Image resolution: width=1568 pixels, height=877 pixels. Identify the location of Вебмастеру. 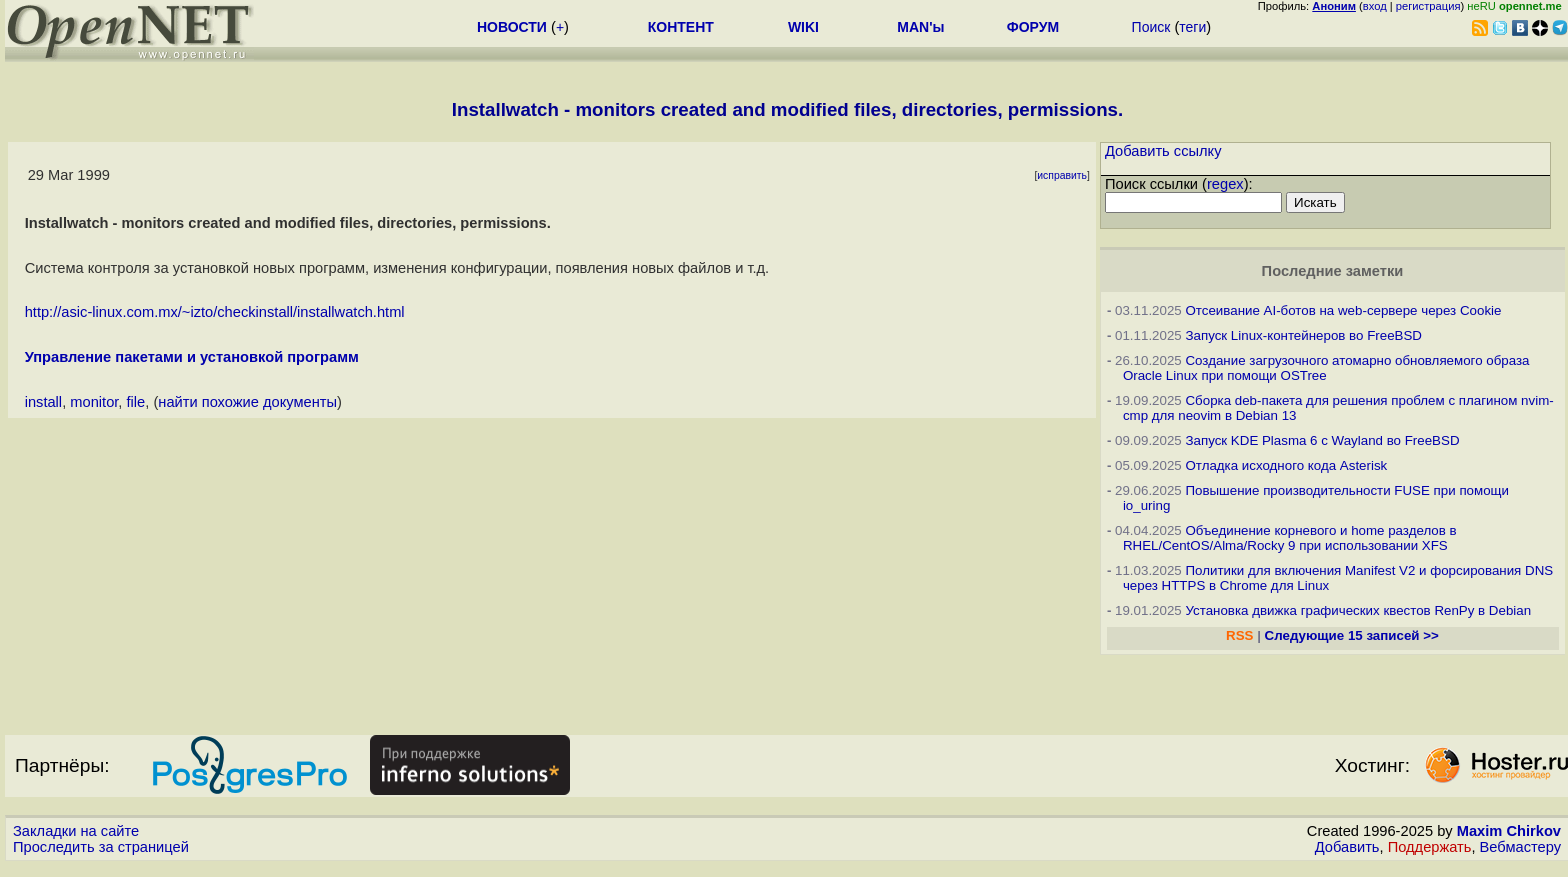
(1520, 847).